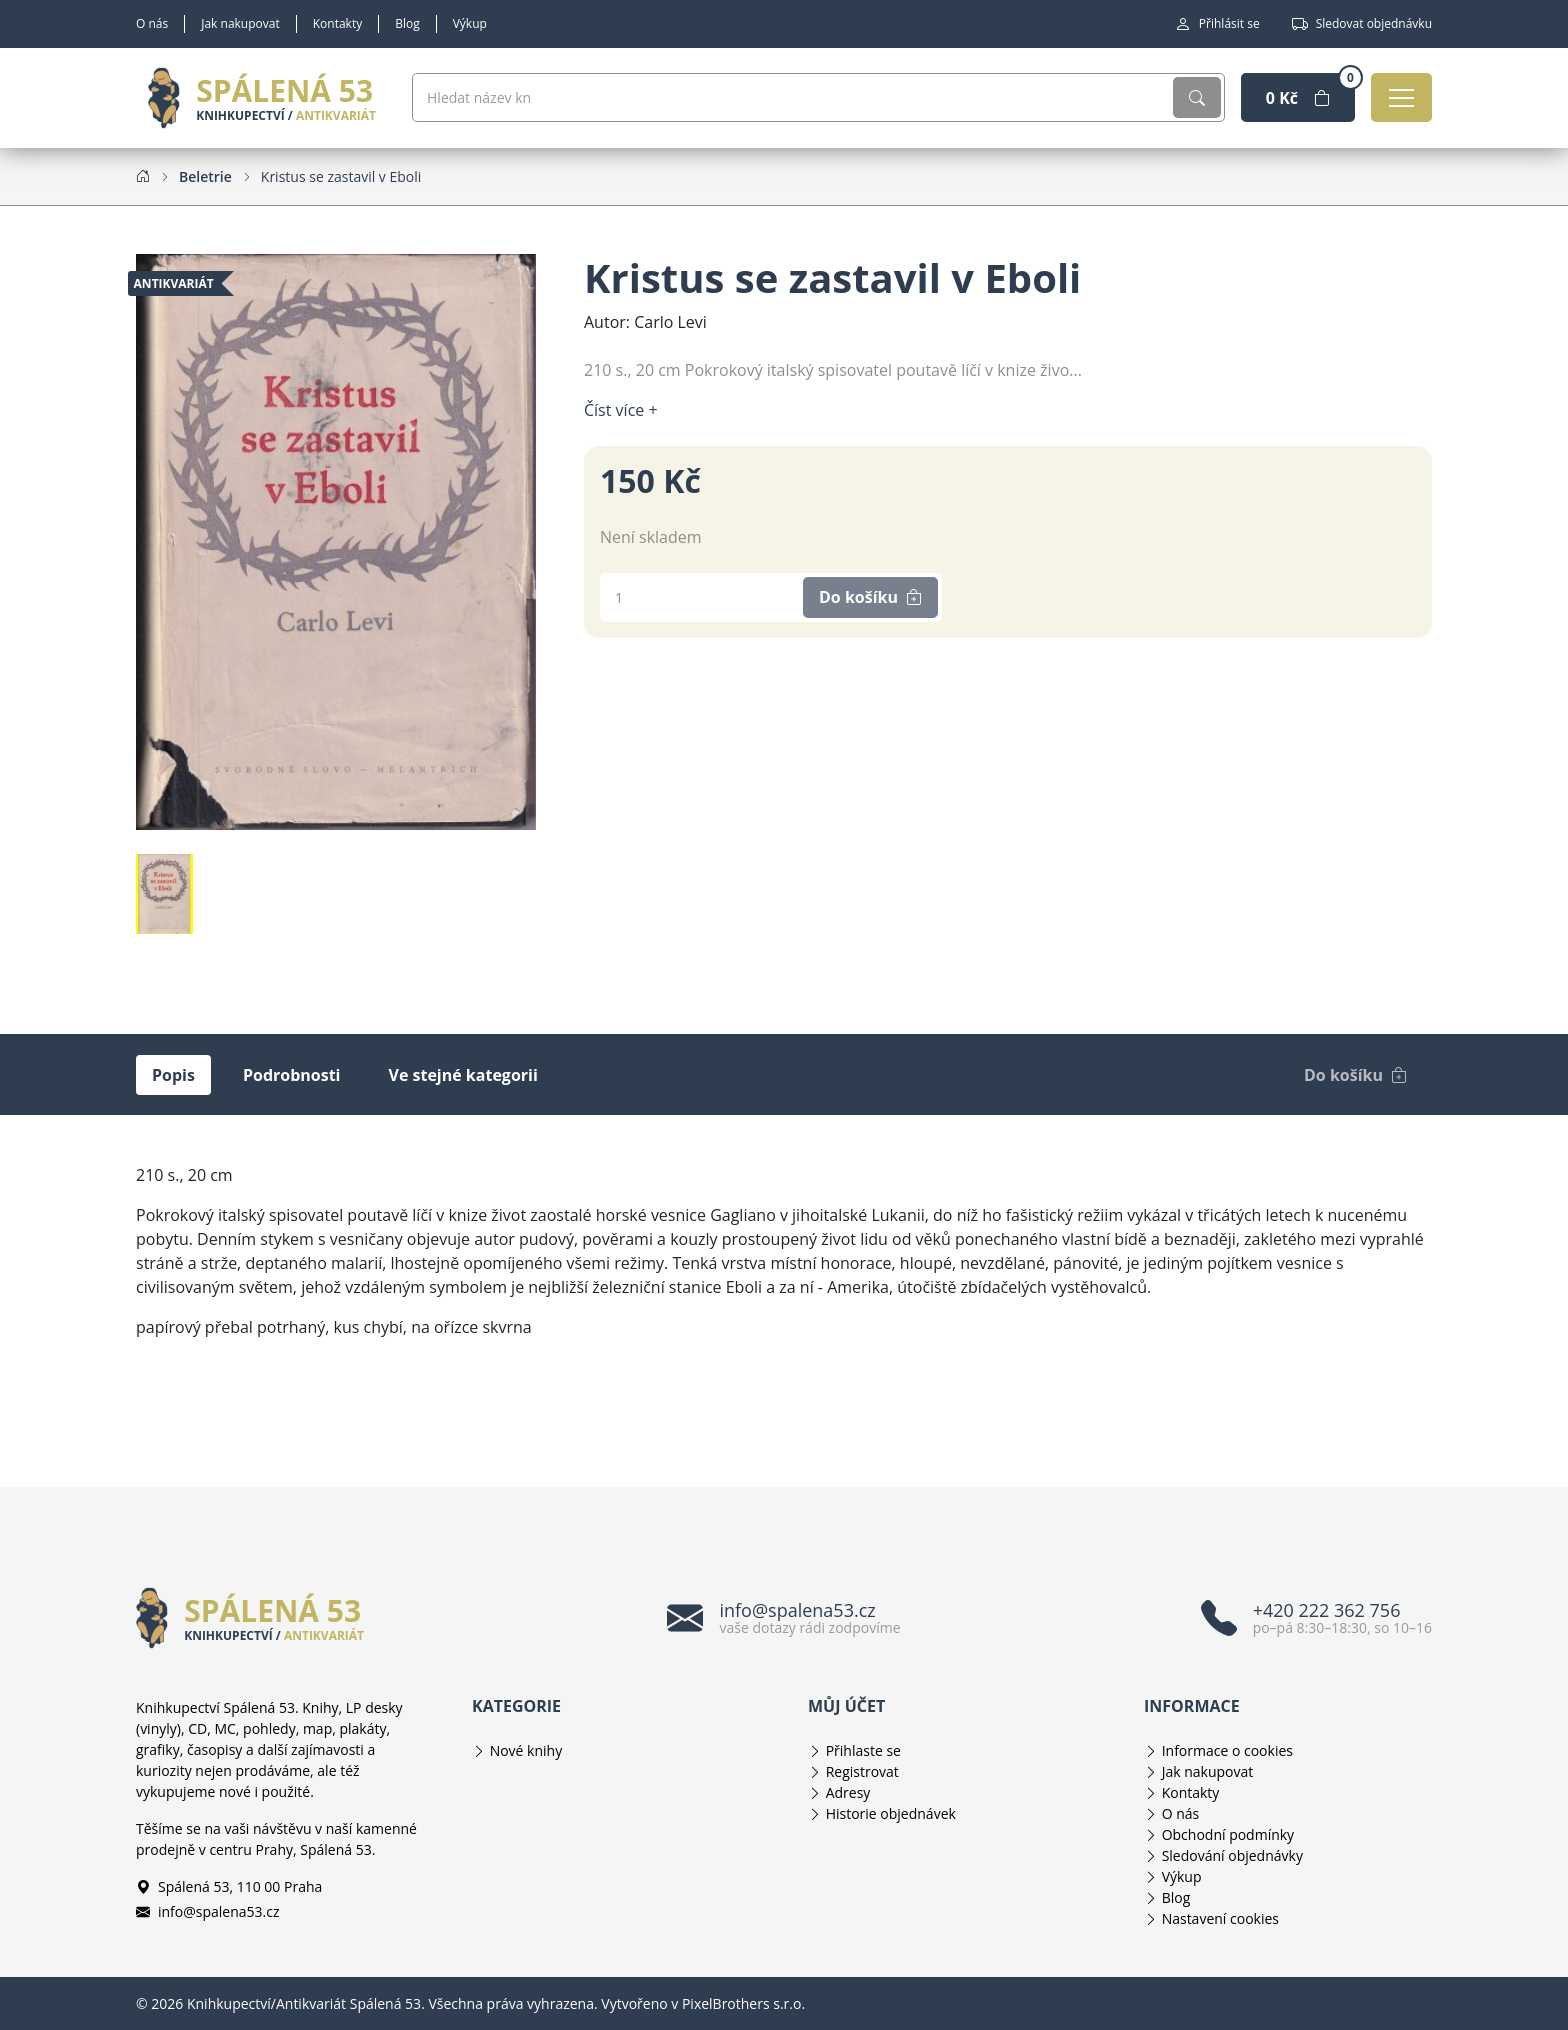 The height and width of the screenshot is (2030, 1568). Describe the element at coordinates (526, 1750) in the screenshot. I see `Nové knihy` at that location.